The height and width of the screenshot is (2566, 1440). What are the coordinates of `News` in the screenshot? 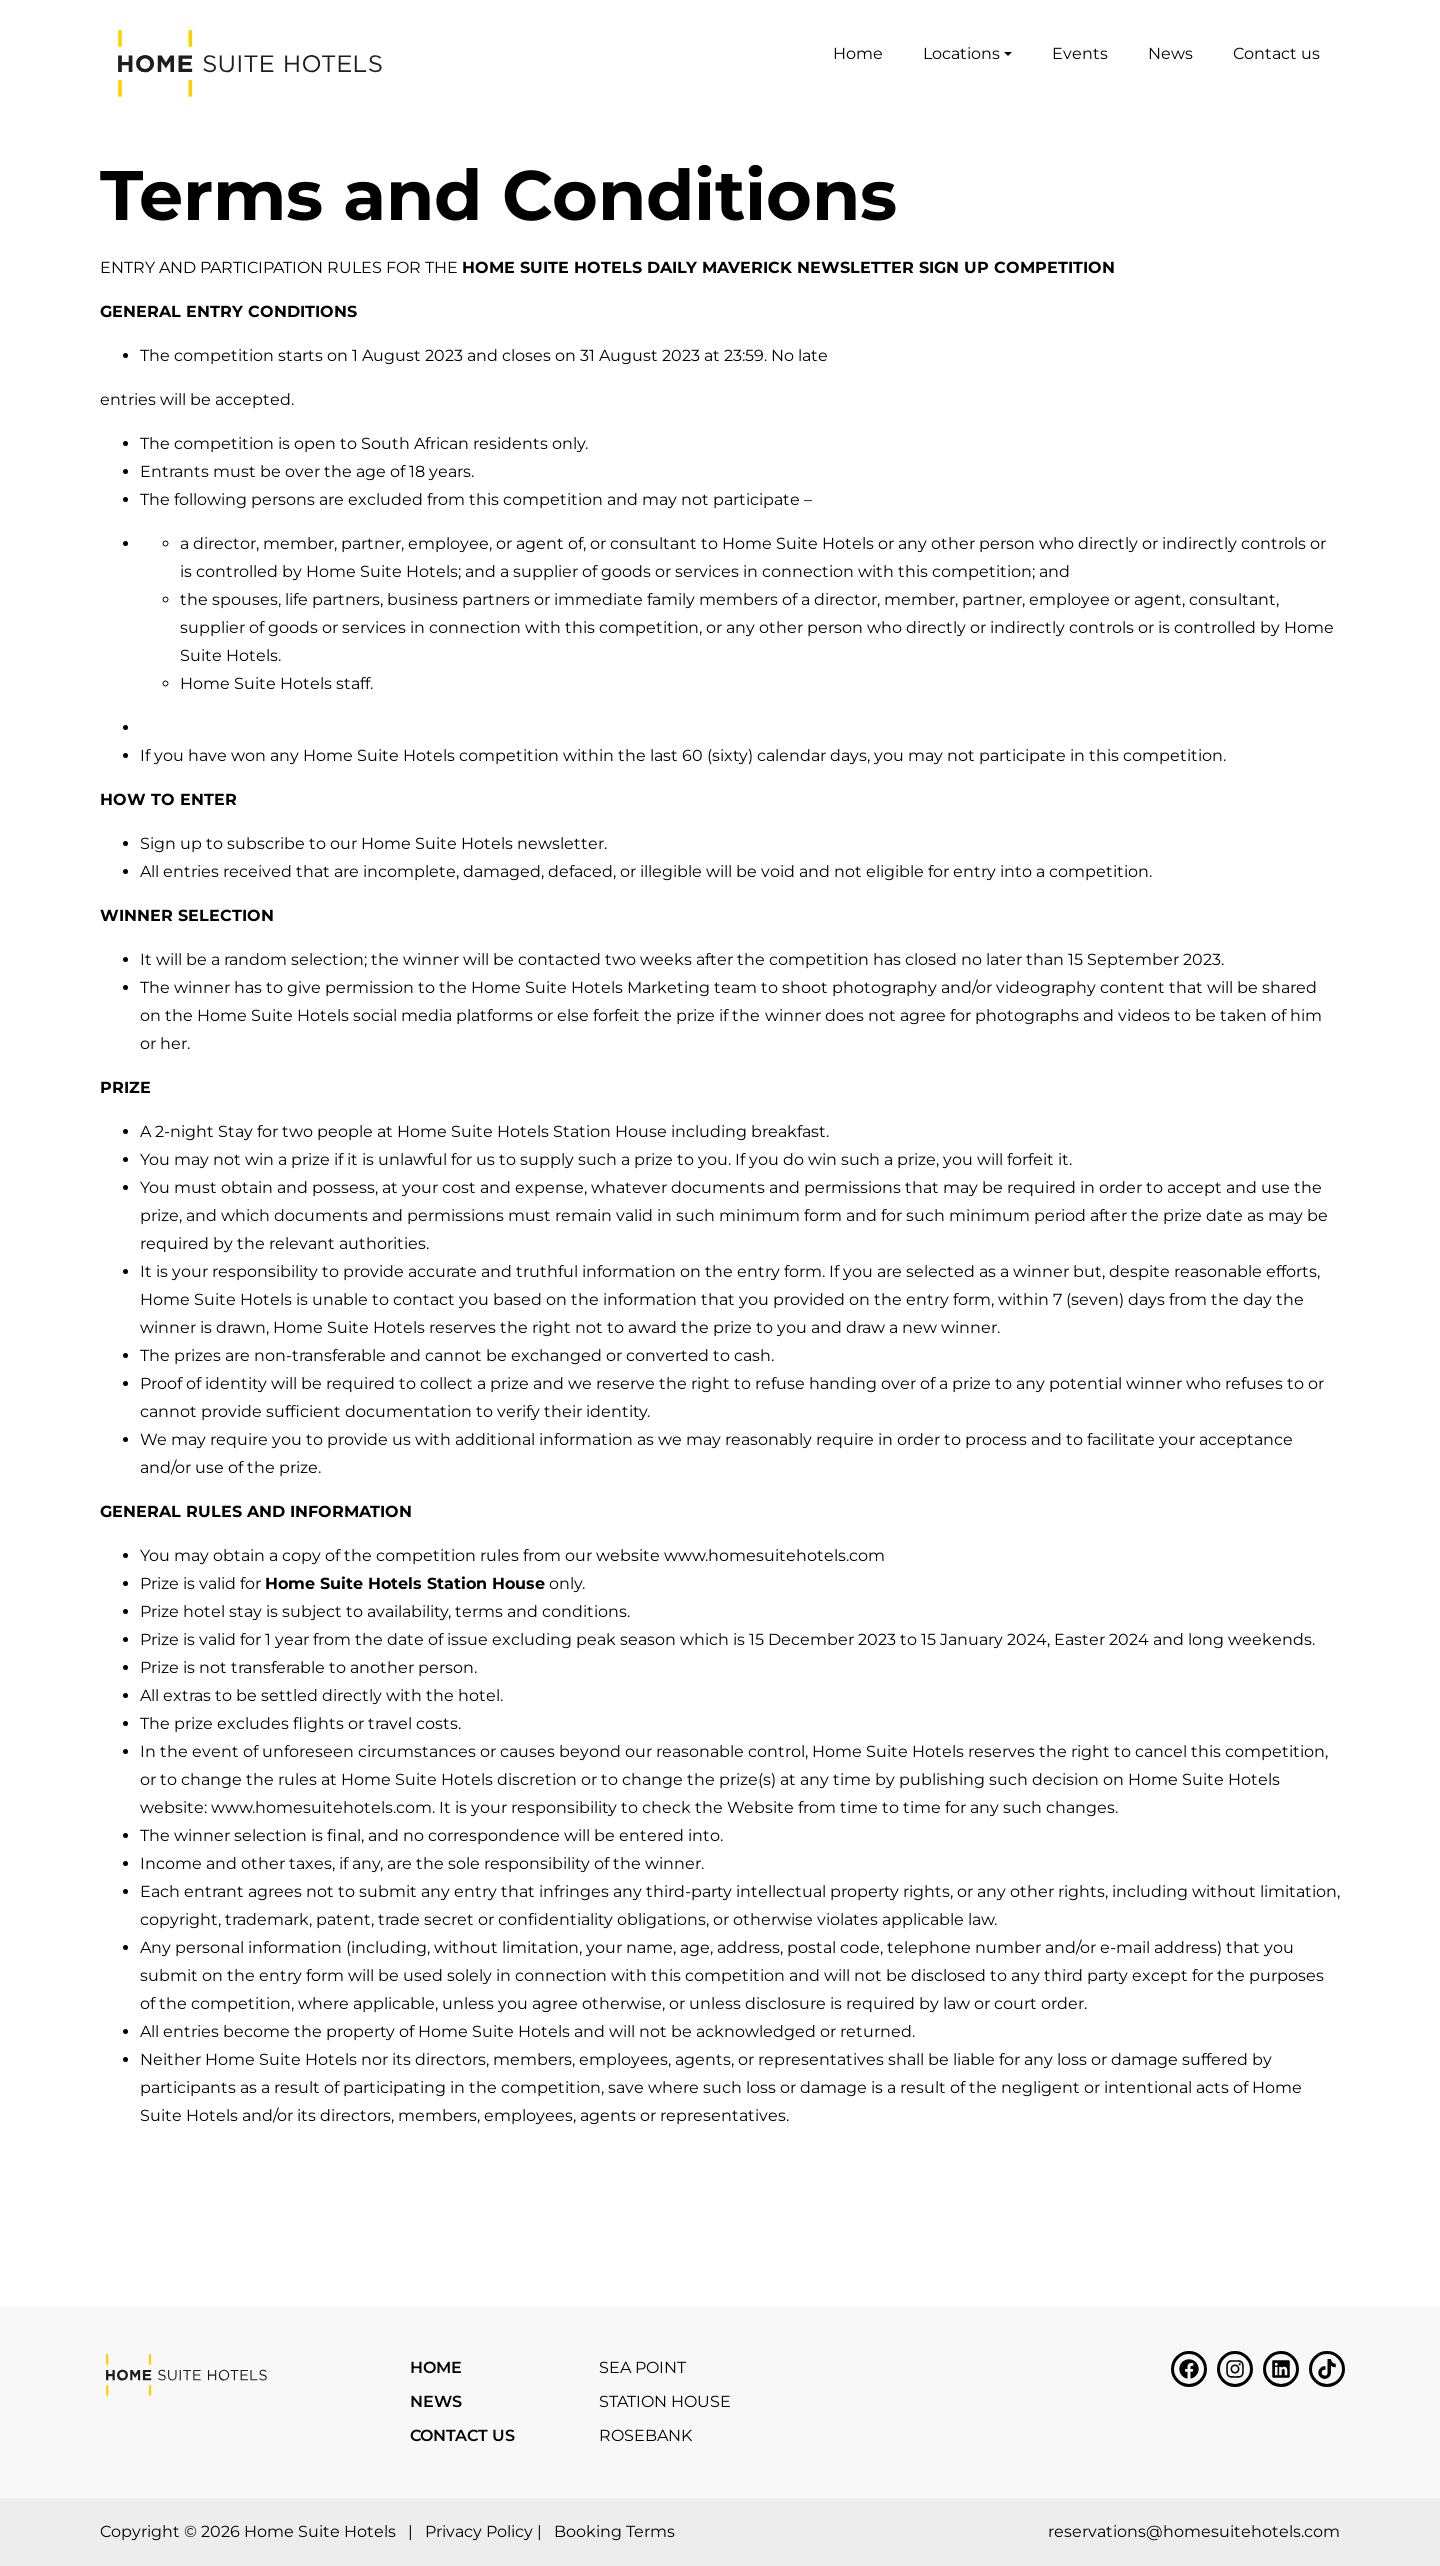 It's located at (1170, 53).